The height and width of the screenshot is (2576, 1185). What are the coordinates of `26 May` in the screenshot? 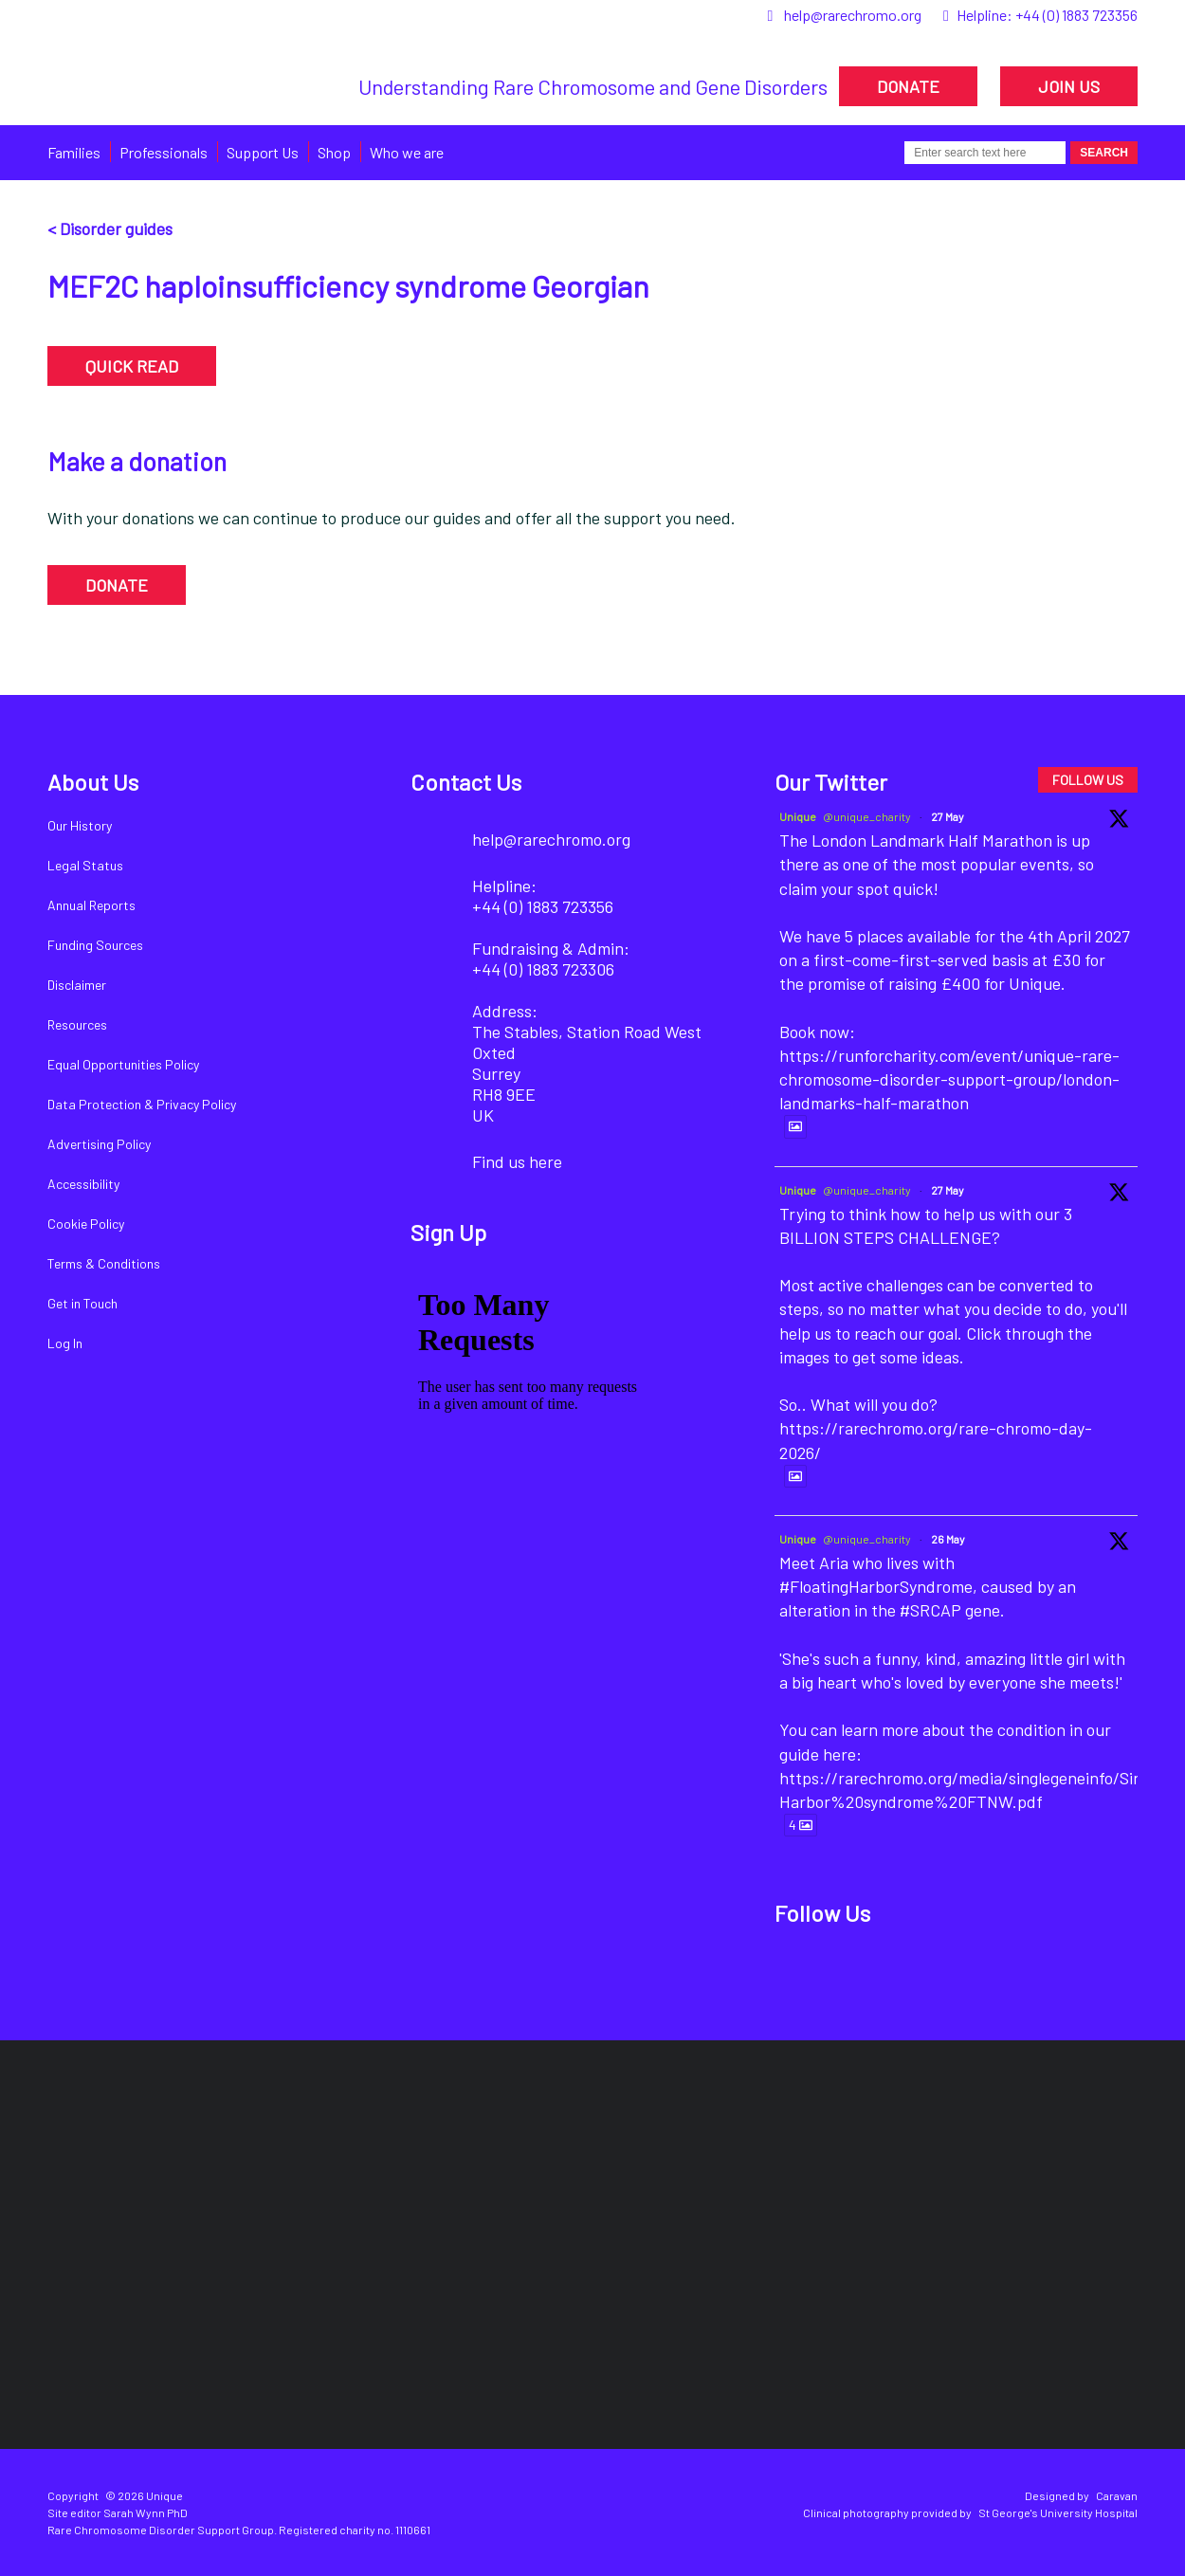 It's located at (948, 1538).